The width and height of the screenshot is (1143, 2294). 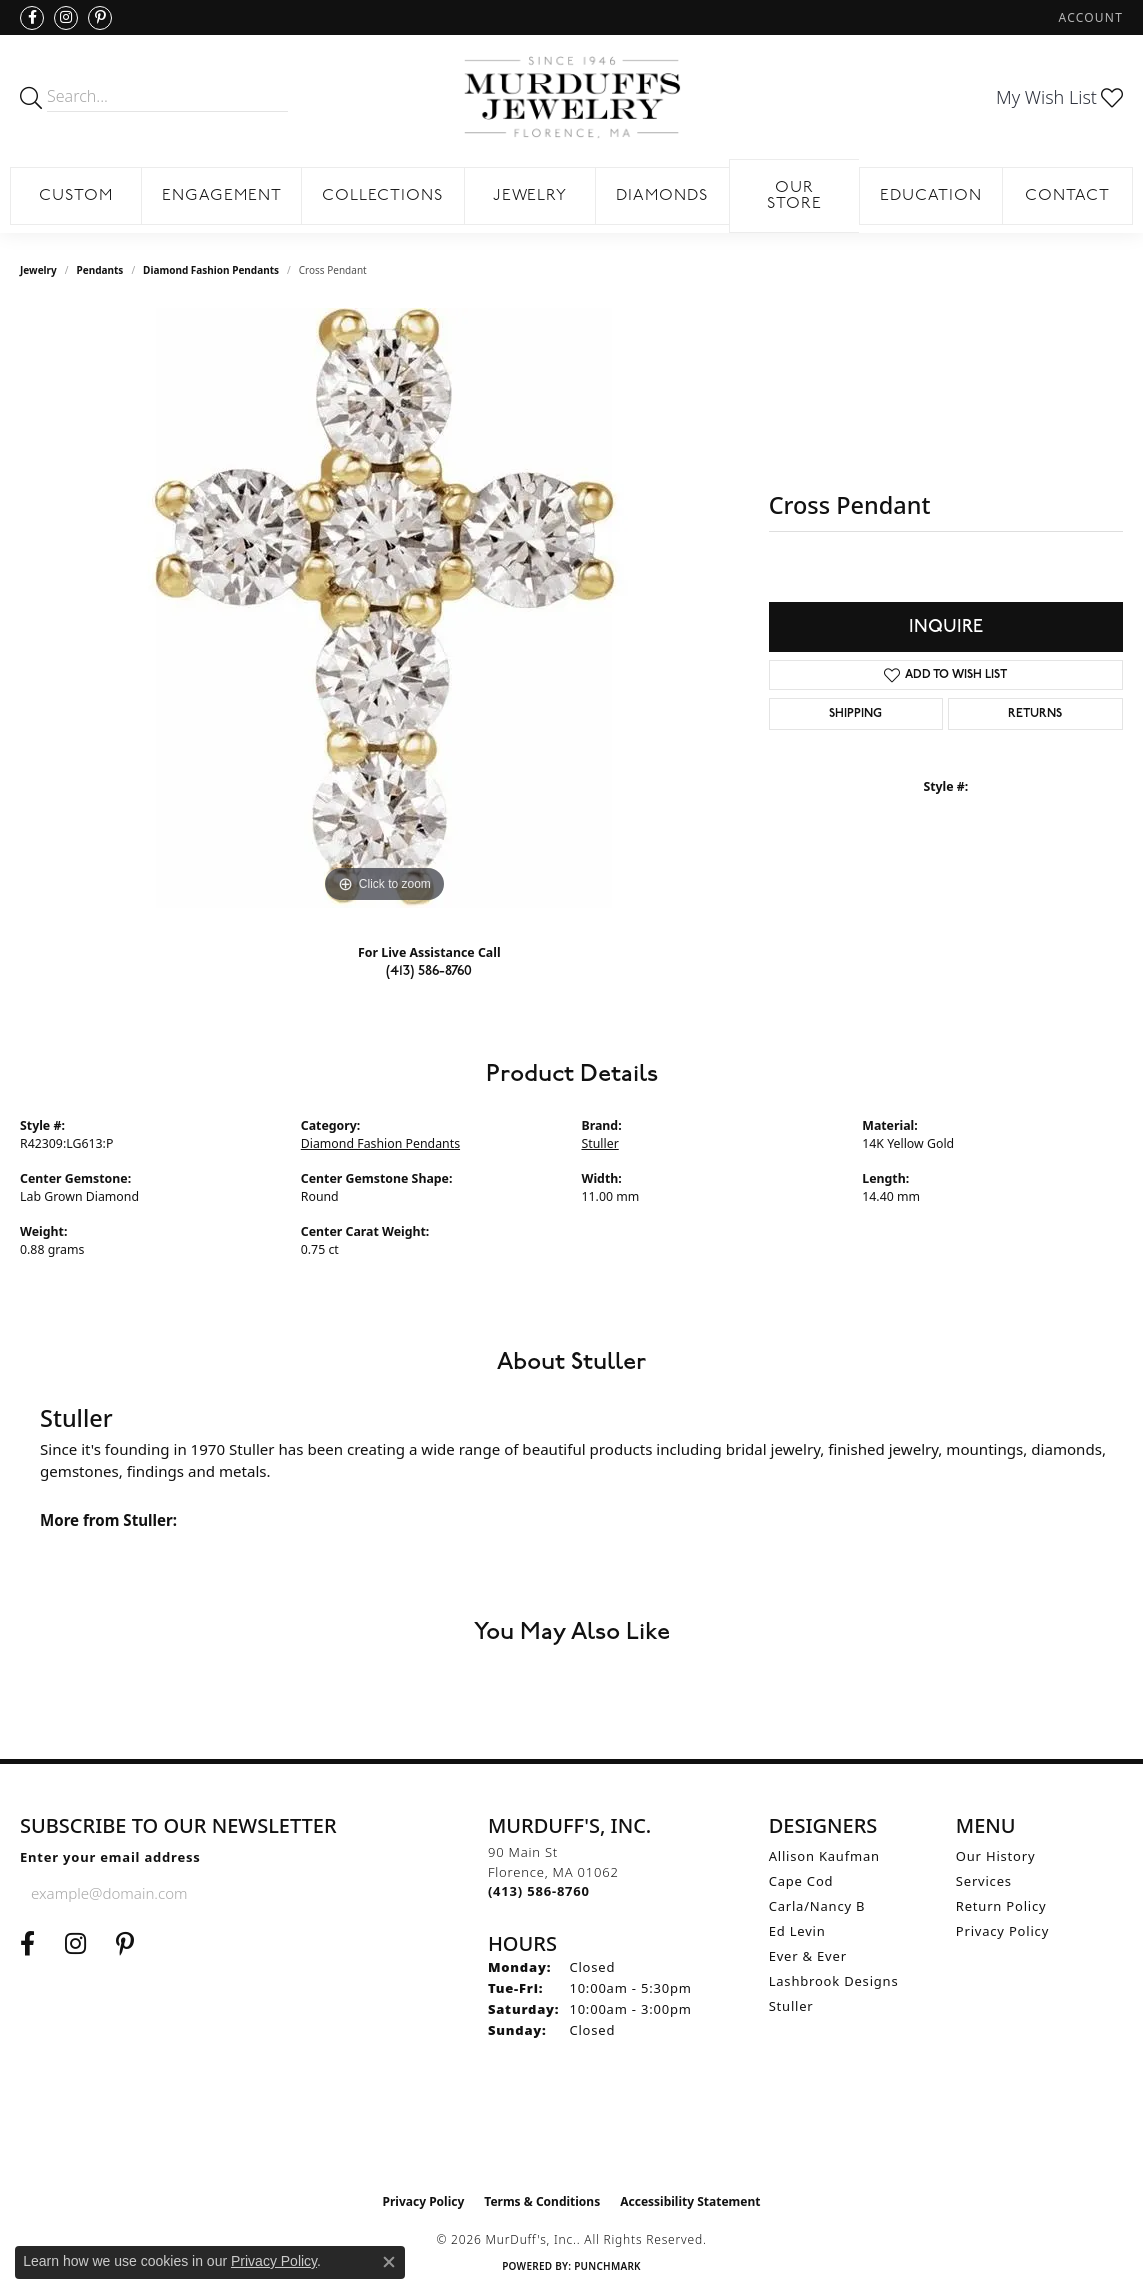 I want to click on Ed Levin [menuitem], so click(x=797, y=1931).